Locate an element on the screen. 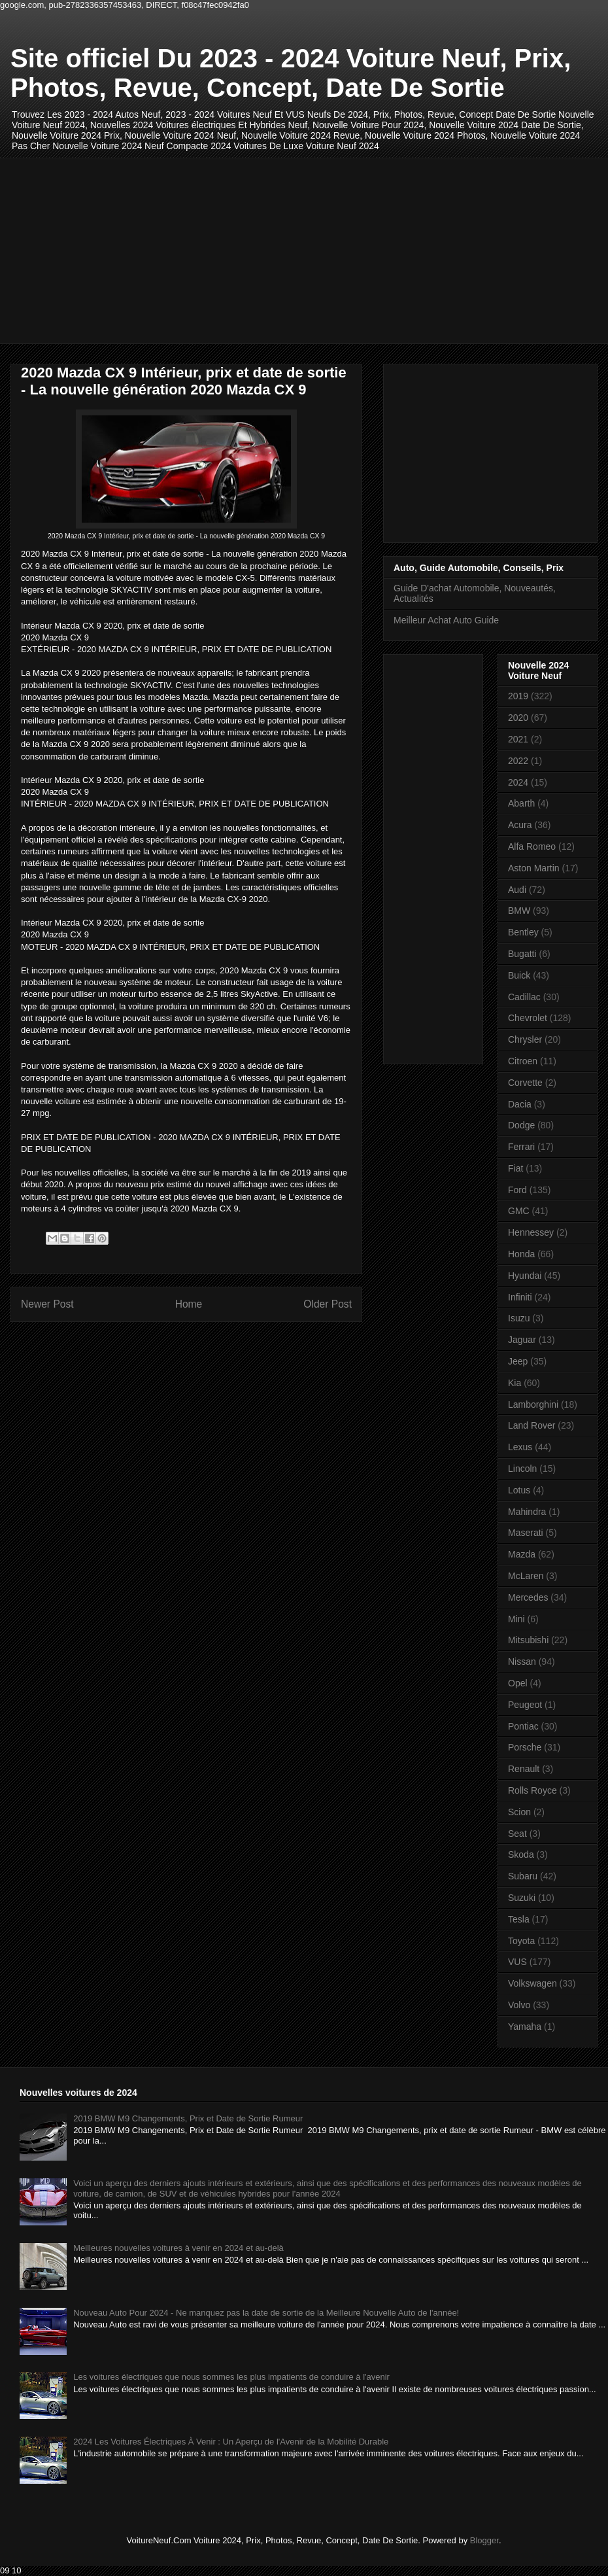 The image size is (608, 2576). Mercedes is located at coordinates (528, 1597).